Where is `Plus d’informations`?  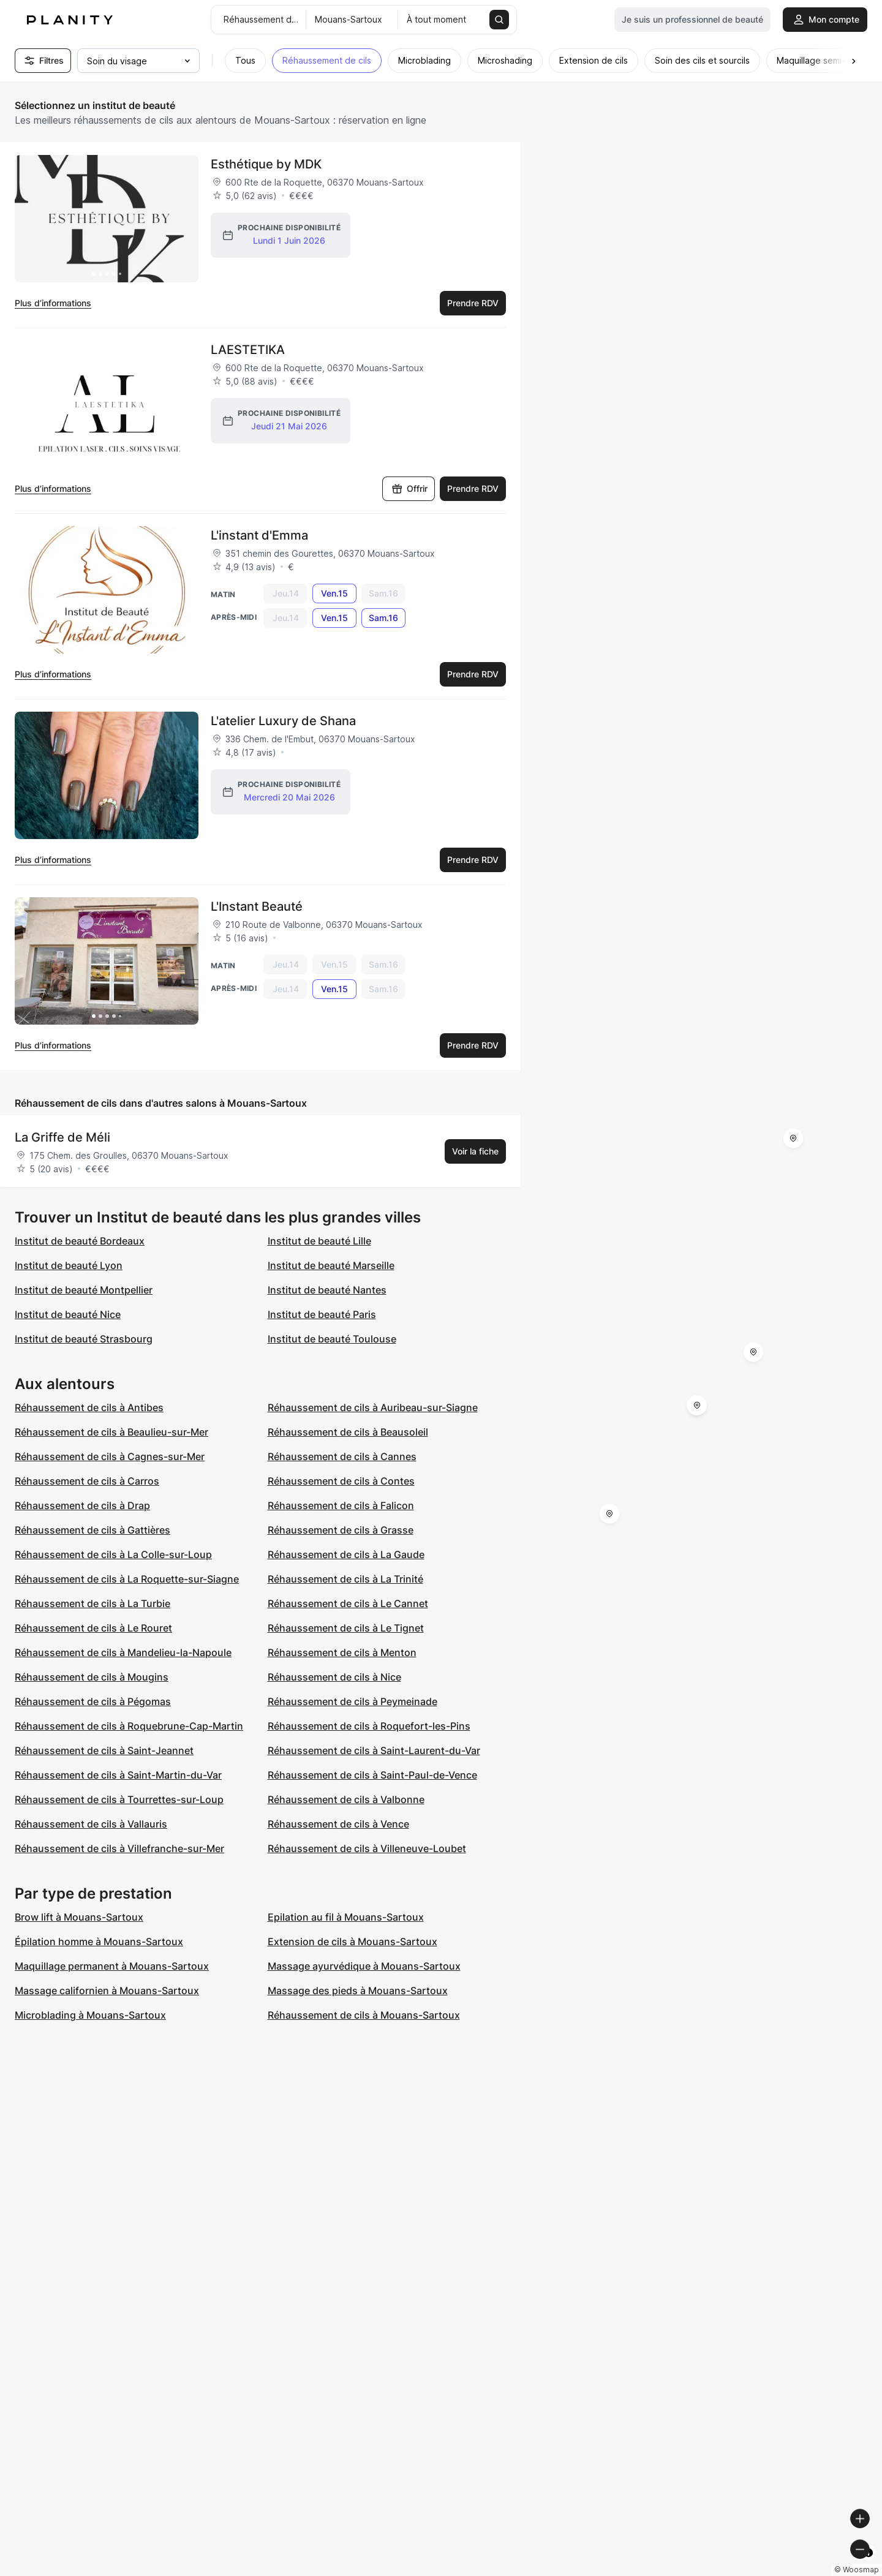 Plus d’informations is located at coordinates (53, 303).